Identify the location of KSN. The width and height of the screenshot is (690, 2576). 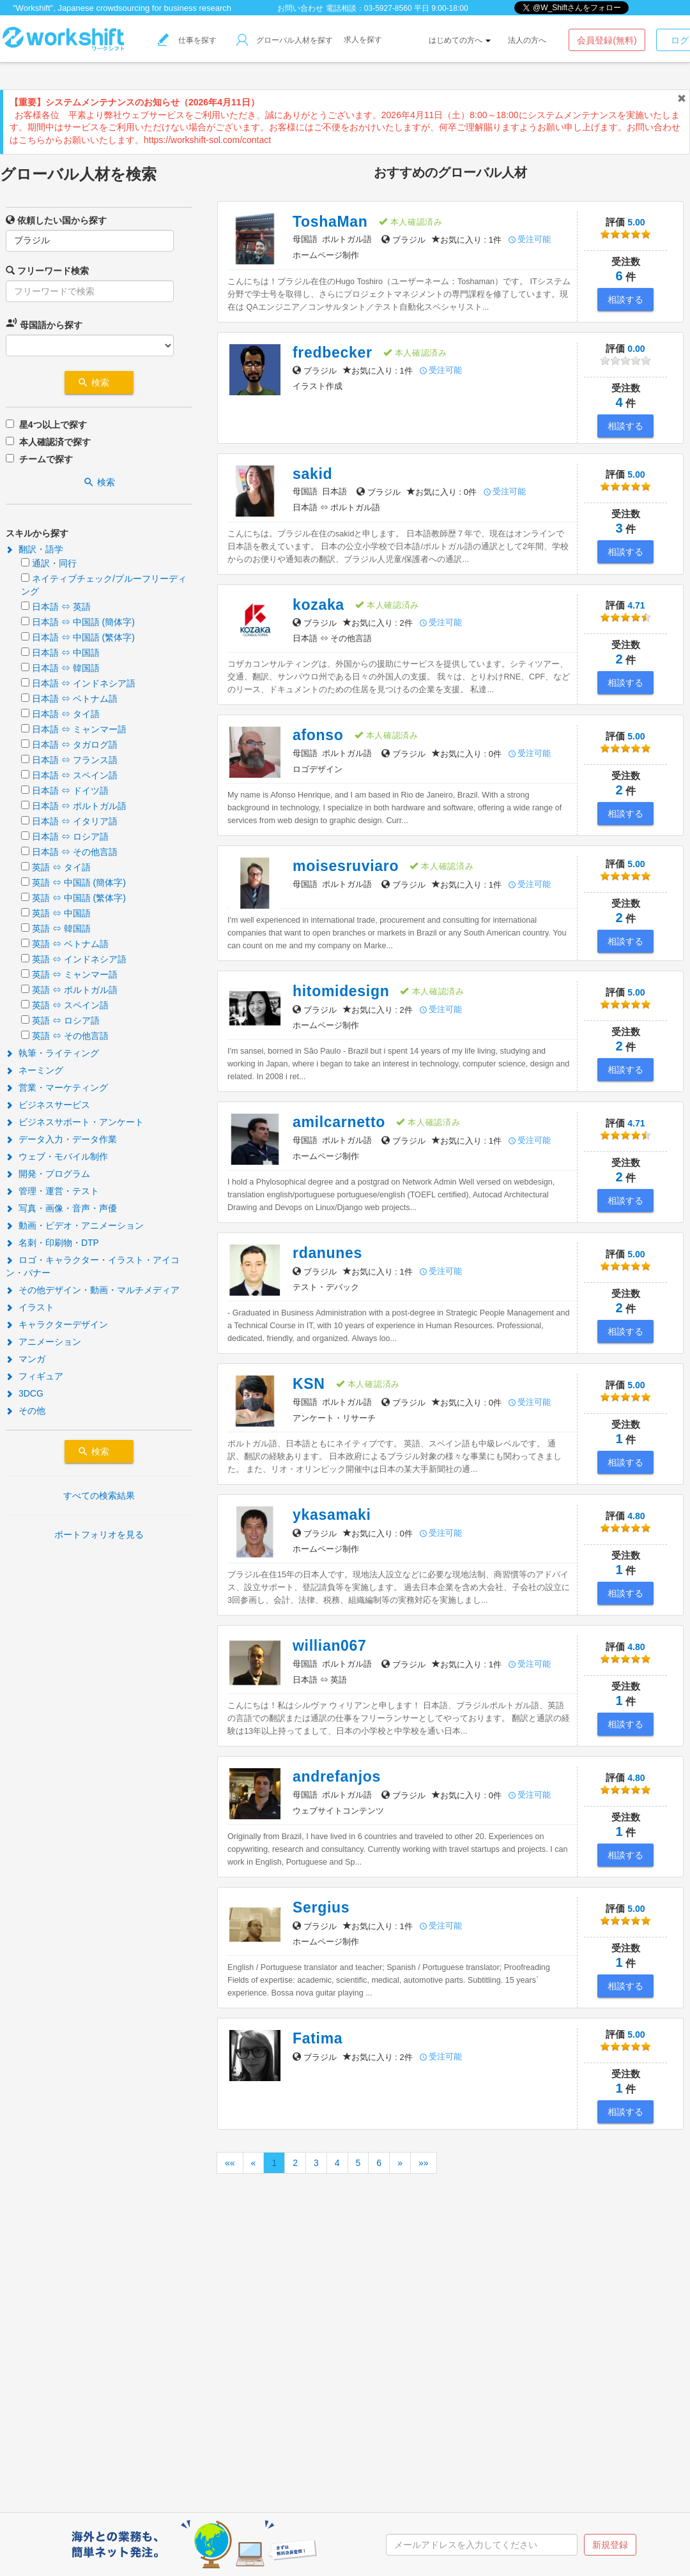
(309, 1383).